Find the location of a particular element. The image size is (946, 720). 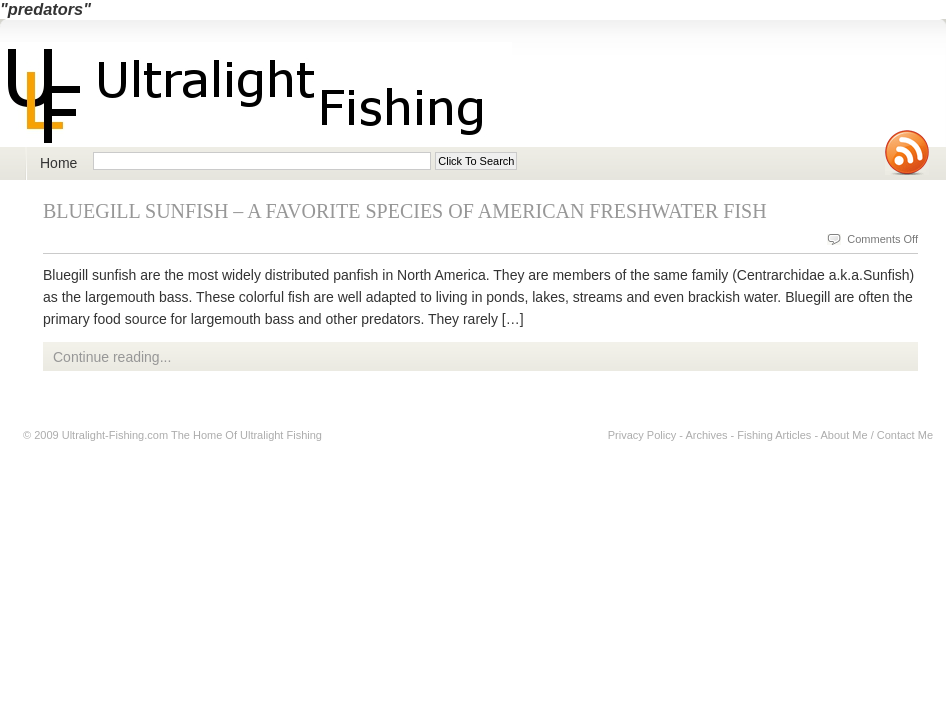

Privacy Policy is located at coordinates (642, 435).